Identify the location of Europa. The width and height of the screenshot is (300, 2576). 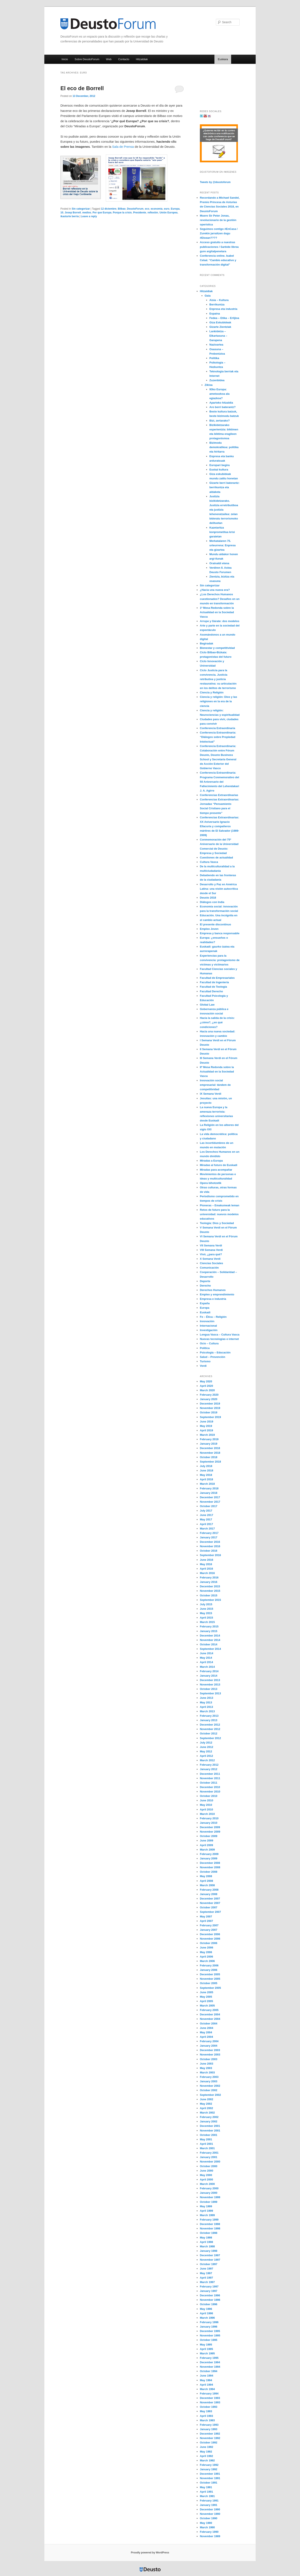
(175, 208).